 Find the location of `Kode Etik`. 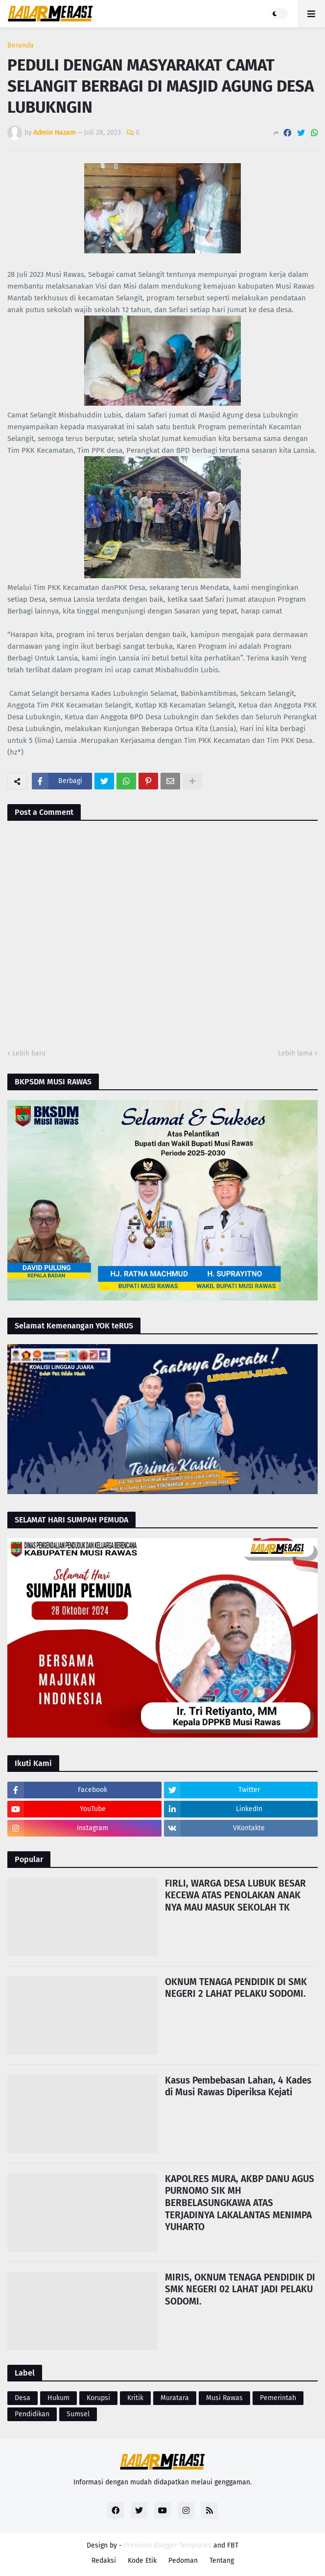

Kode Etik is located at coordinates (142, 2560).